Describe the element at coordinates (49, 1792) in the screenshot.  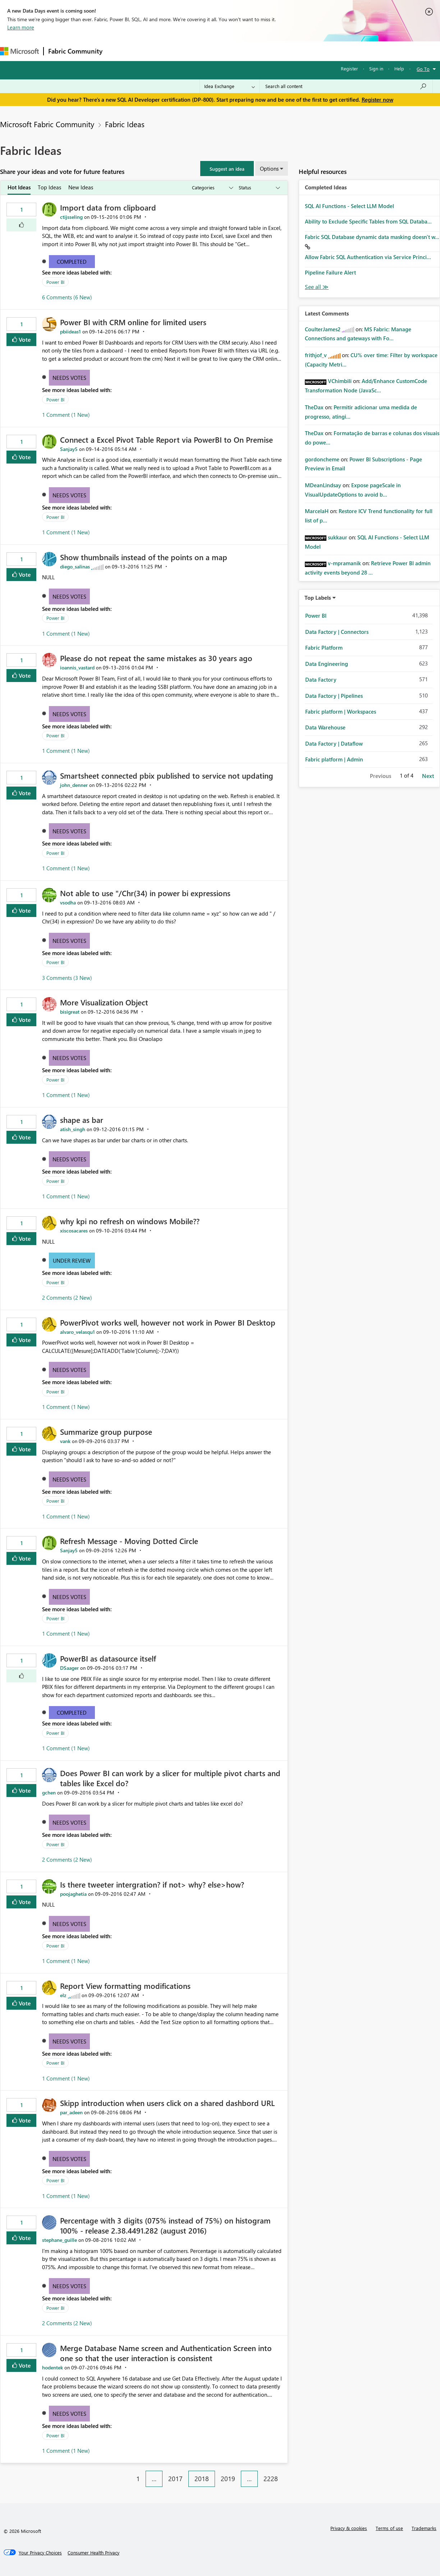
I see `[View Profile of gchen]` at that location.